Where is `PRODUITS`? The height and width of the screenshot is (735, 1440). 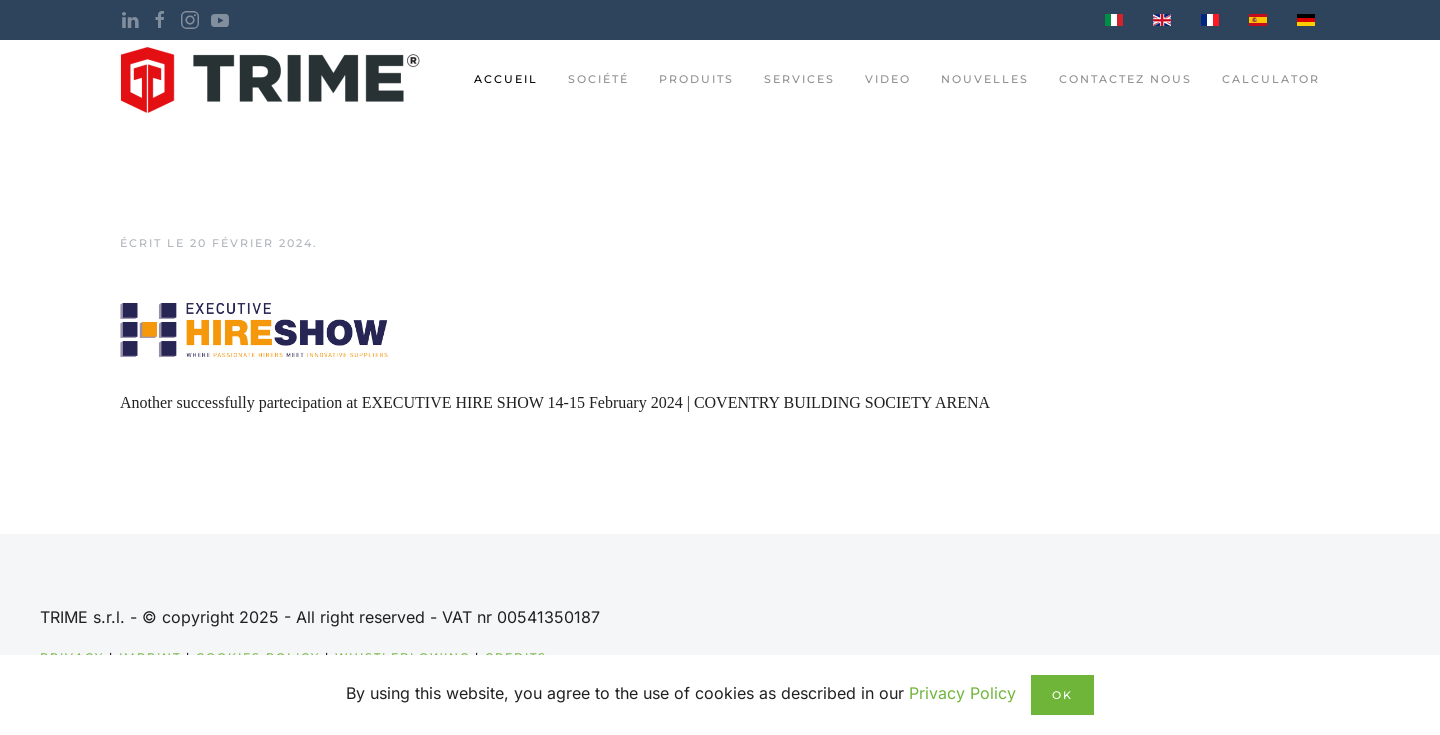
PRODUITS is located at coordinates (696, 79).